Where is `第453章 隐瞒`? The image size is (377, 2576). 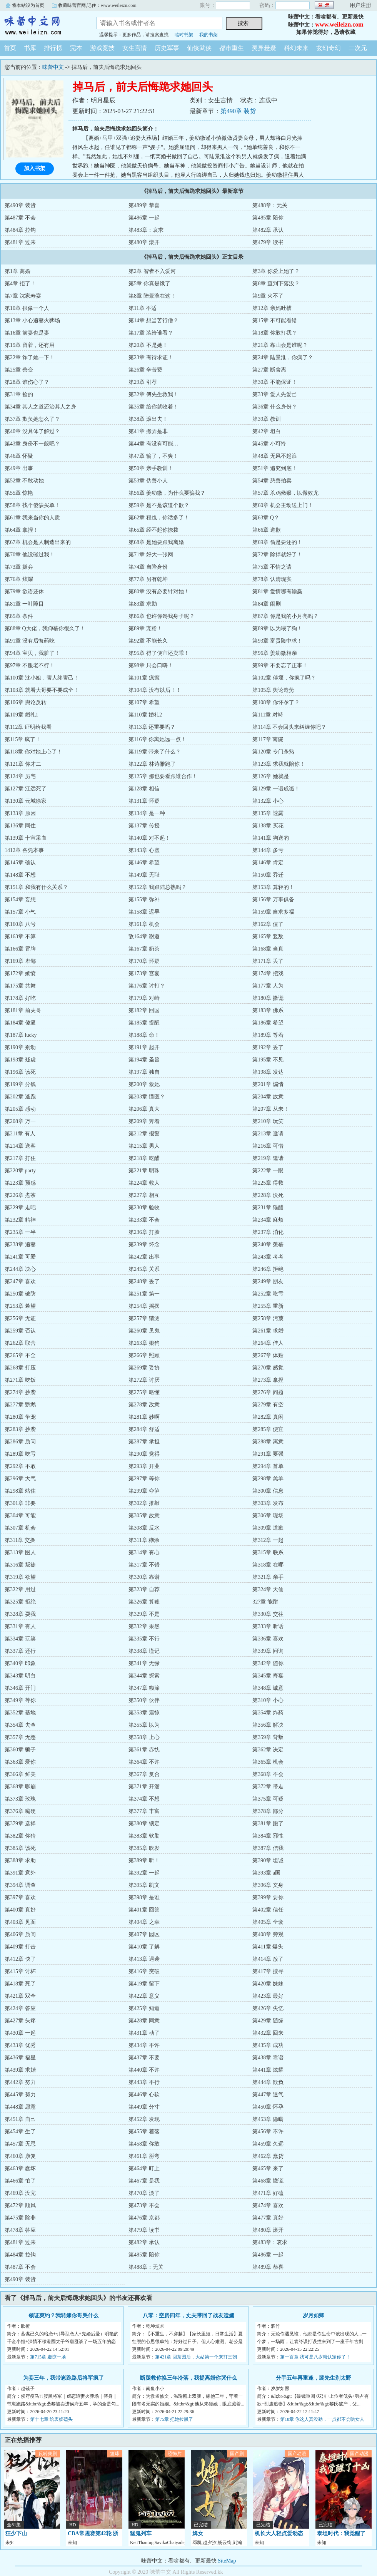 第453章 隐瞒 is located at coordinates (268, 2119).